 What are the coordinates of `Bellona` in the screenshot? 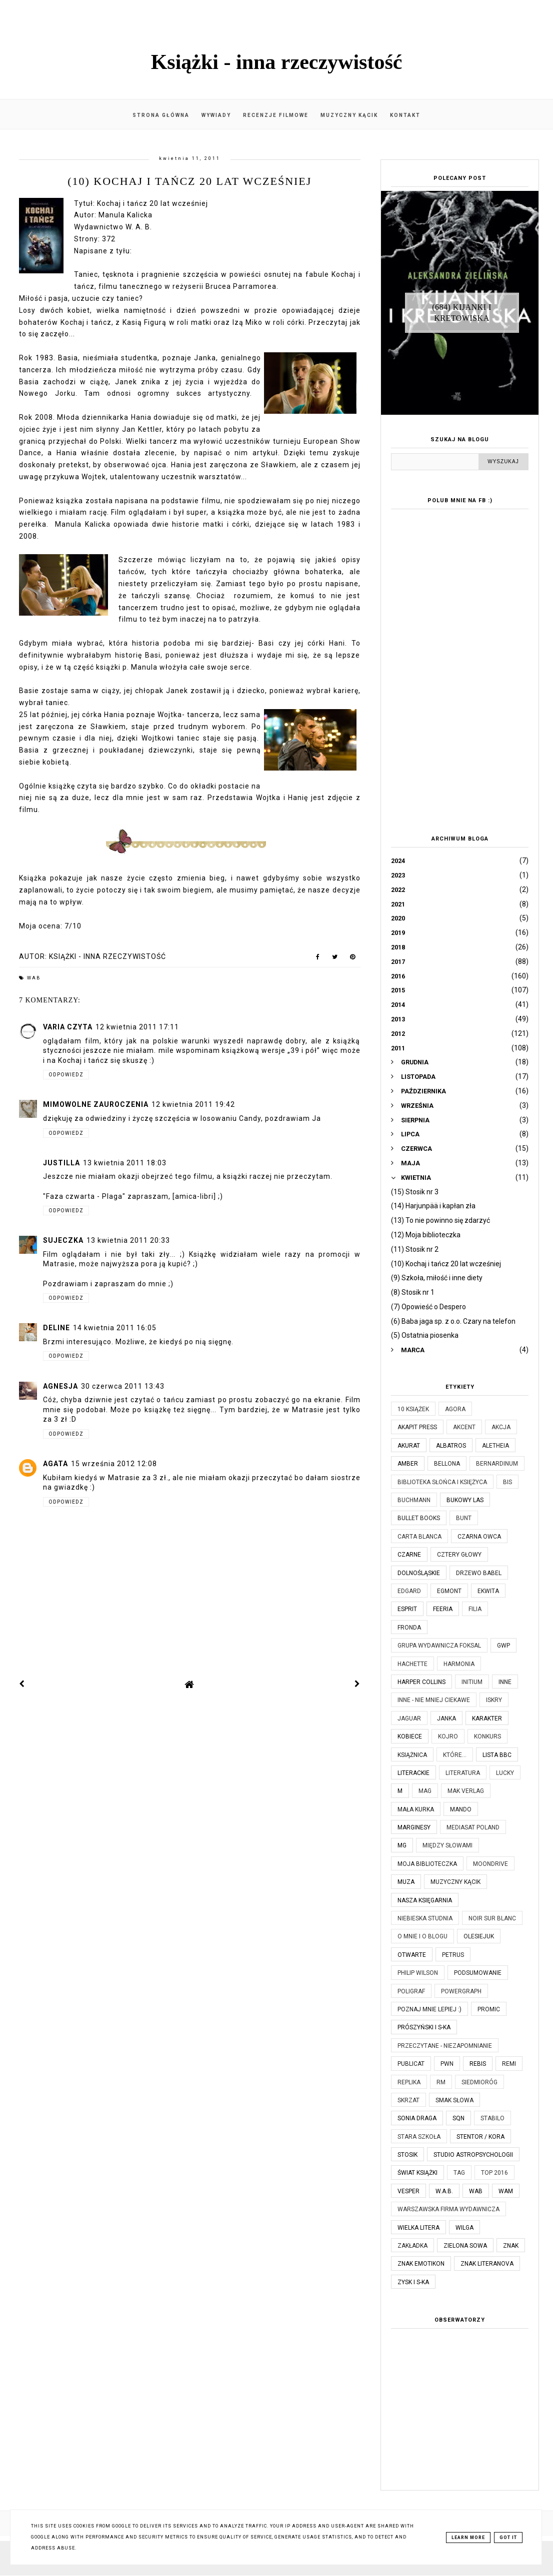 It's located at (447, 1463).